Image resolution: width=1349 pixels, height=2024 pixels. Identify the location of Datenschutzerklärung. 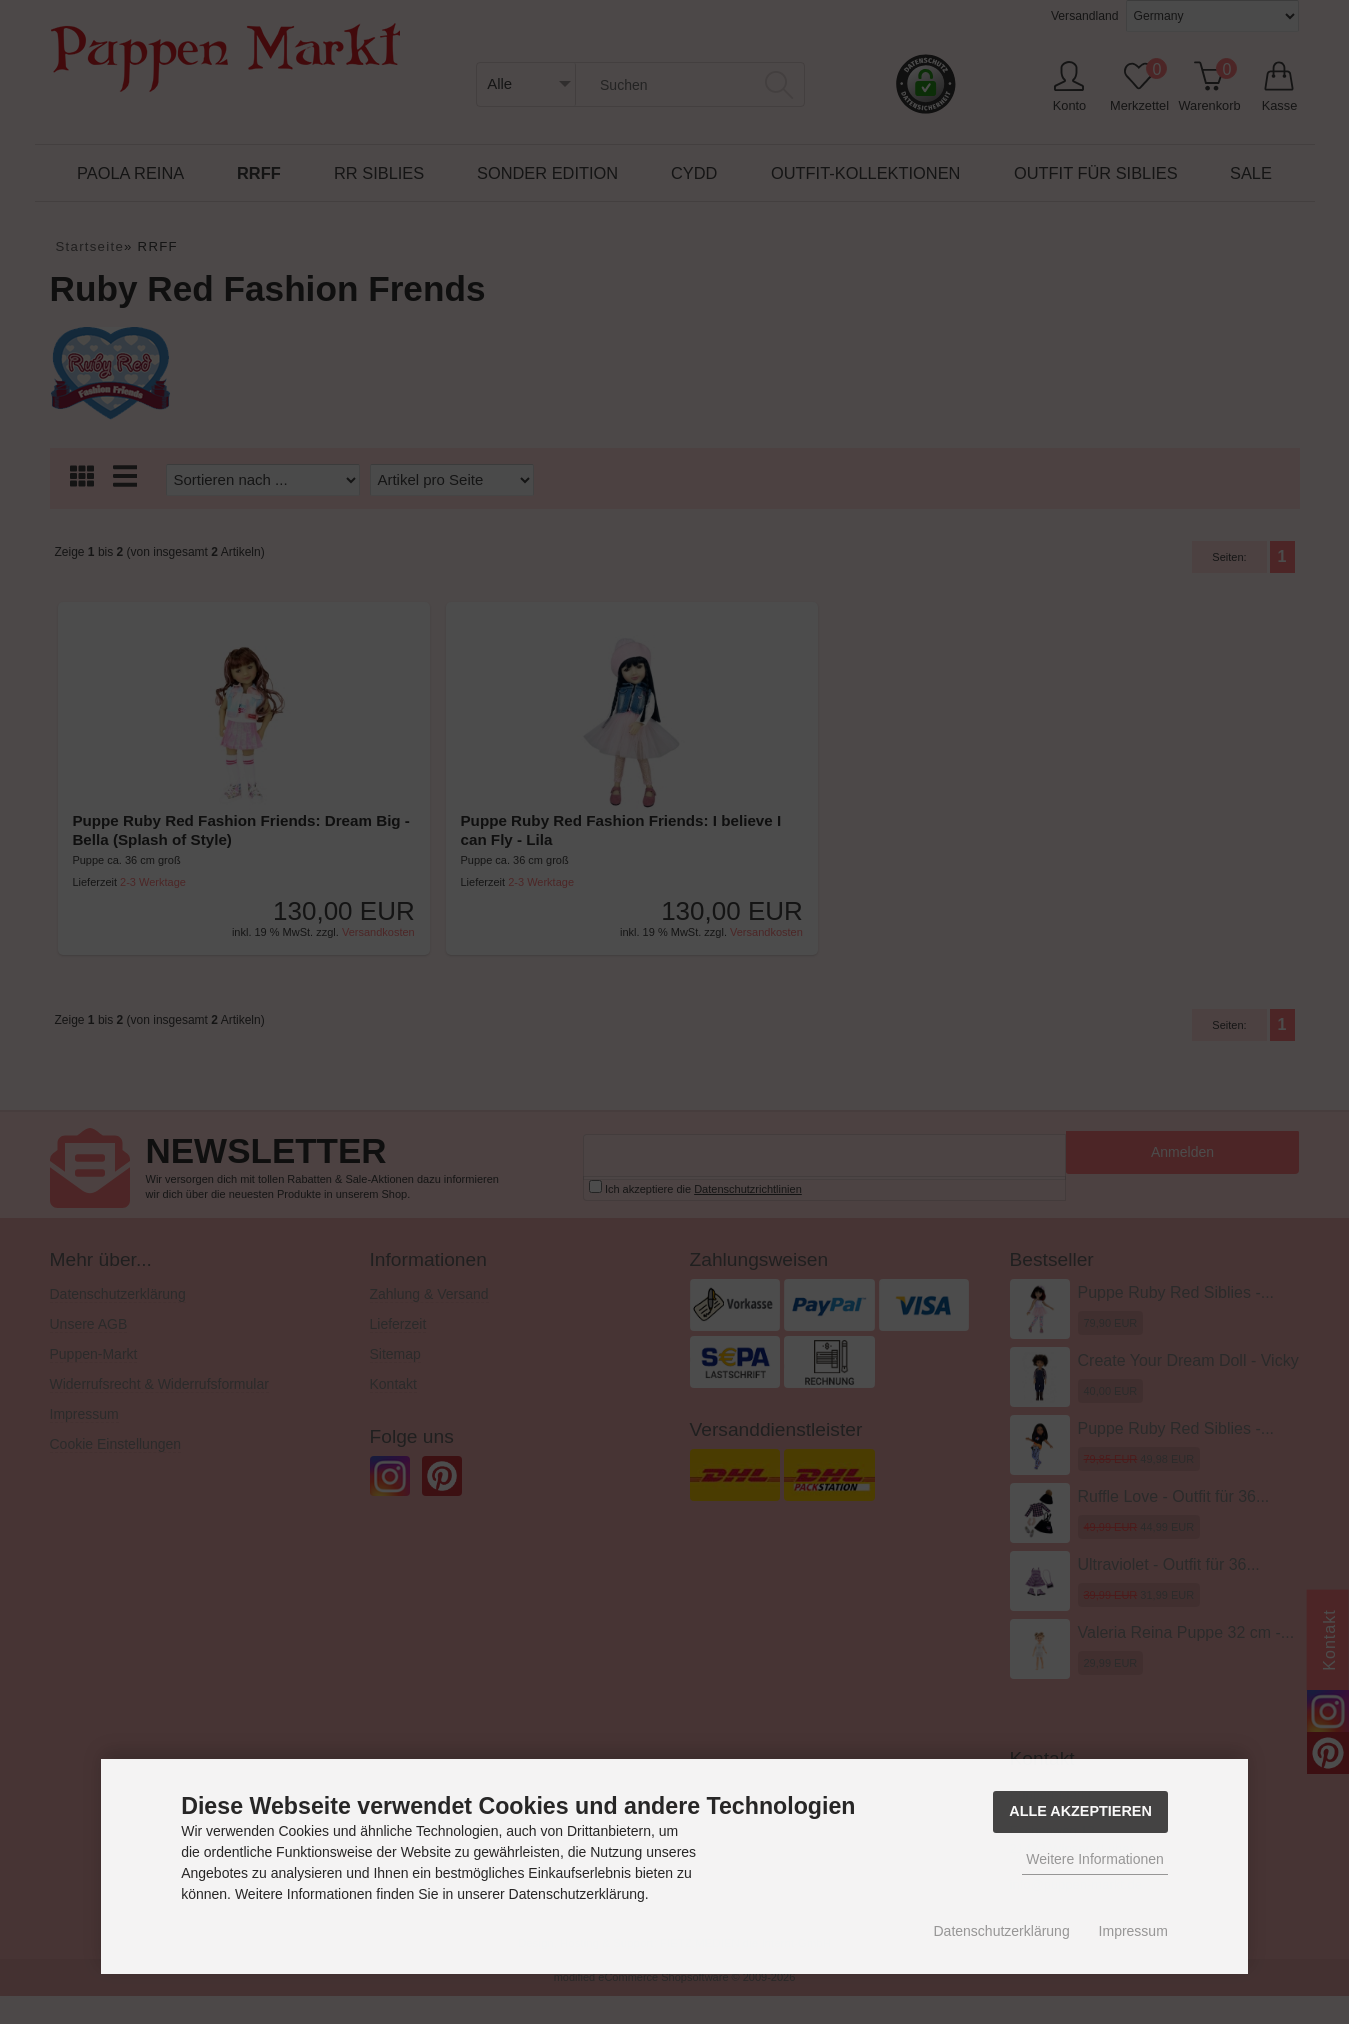
(1002, 1931).